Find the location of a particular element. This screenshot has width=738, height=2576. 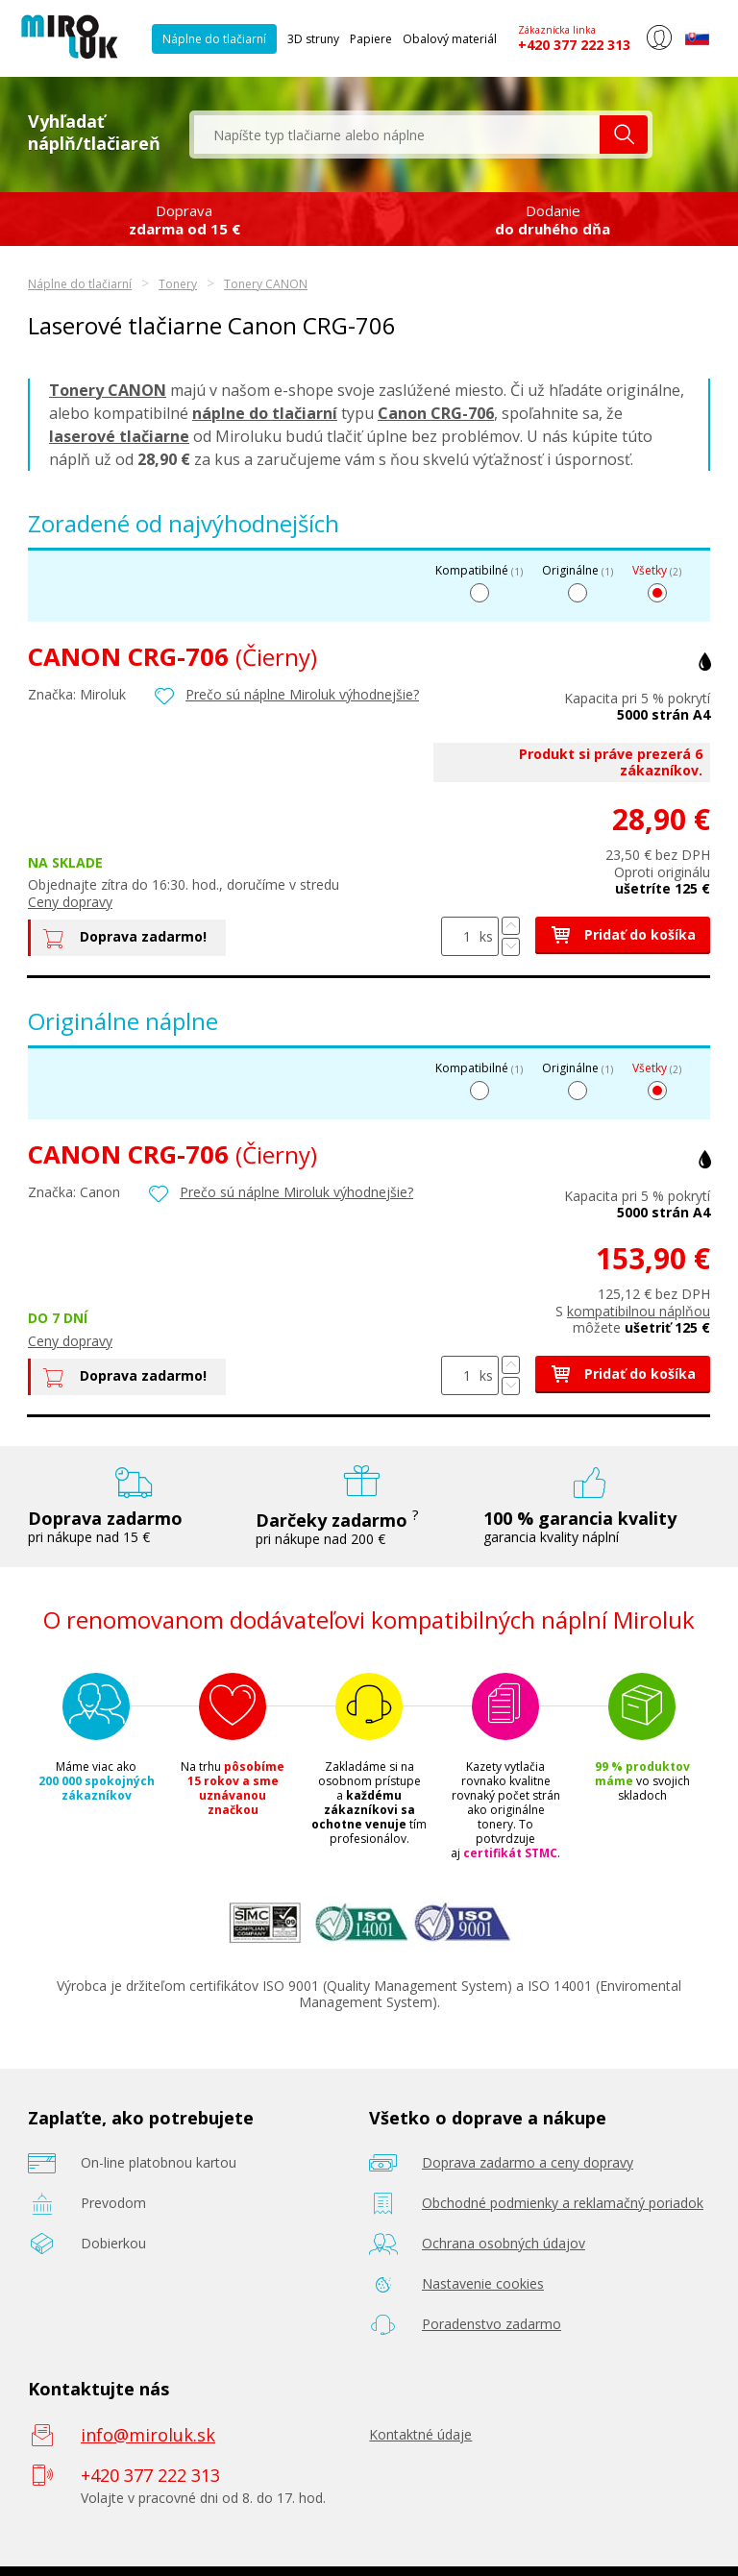

Obchodné podmienky a reklamačný poriadok is located at coordinates (562, 2203).